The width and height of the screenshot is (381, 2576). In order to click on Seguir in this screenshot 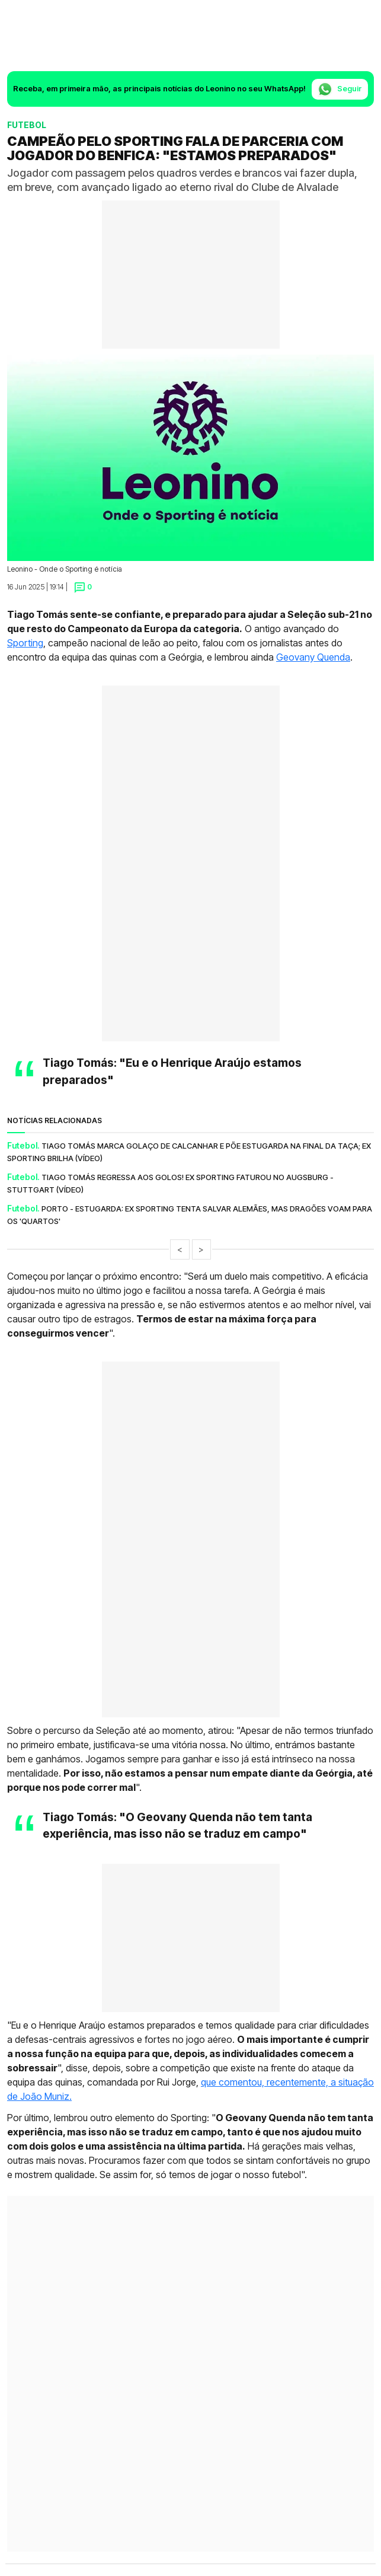, I will do `click(340, 89)`.